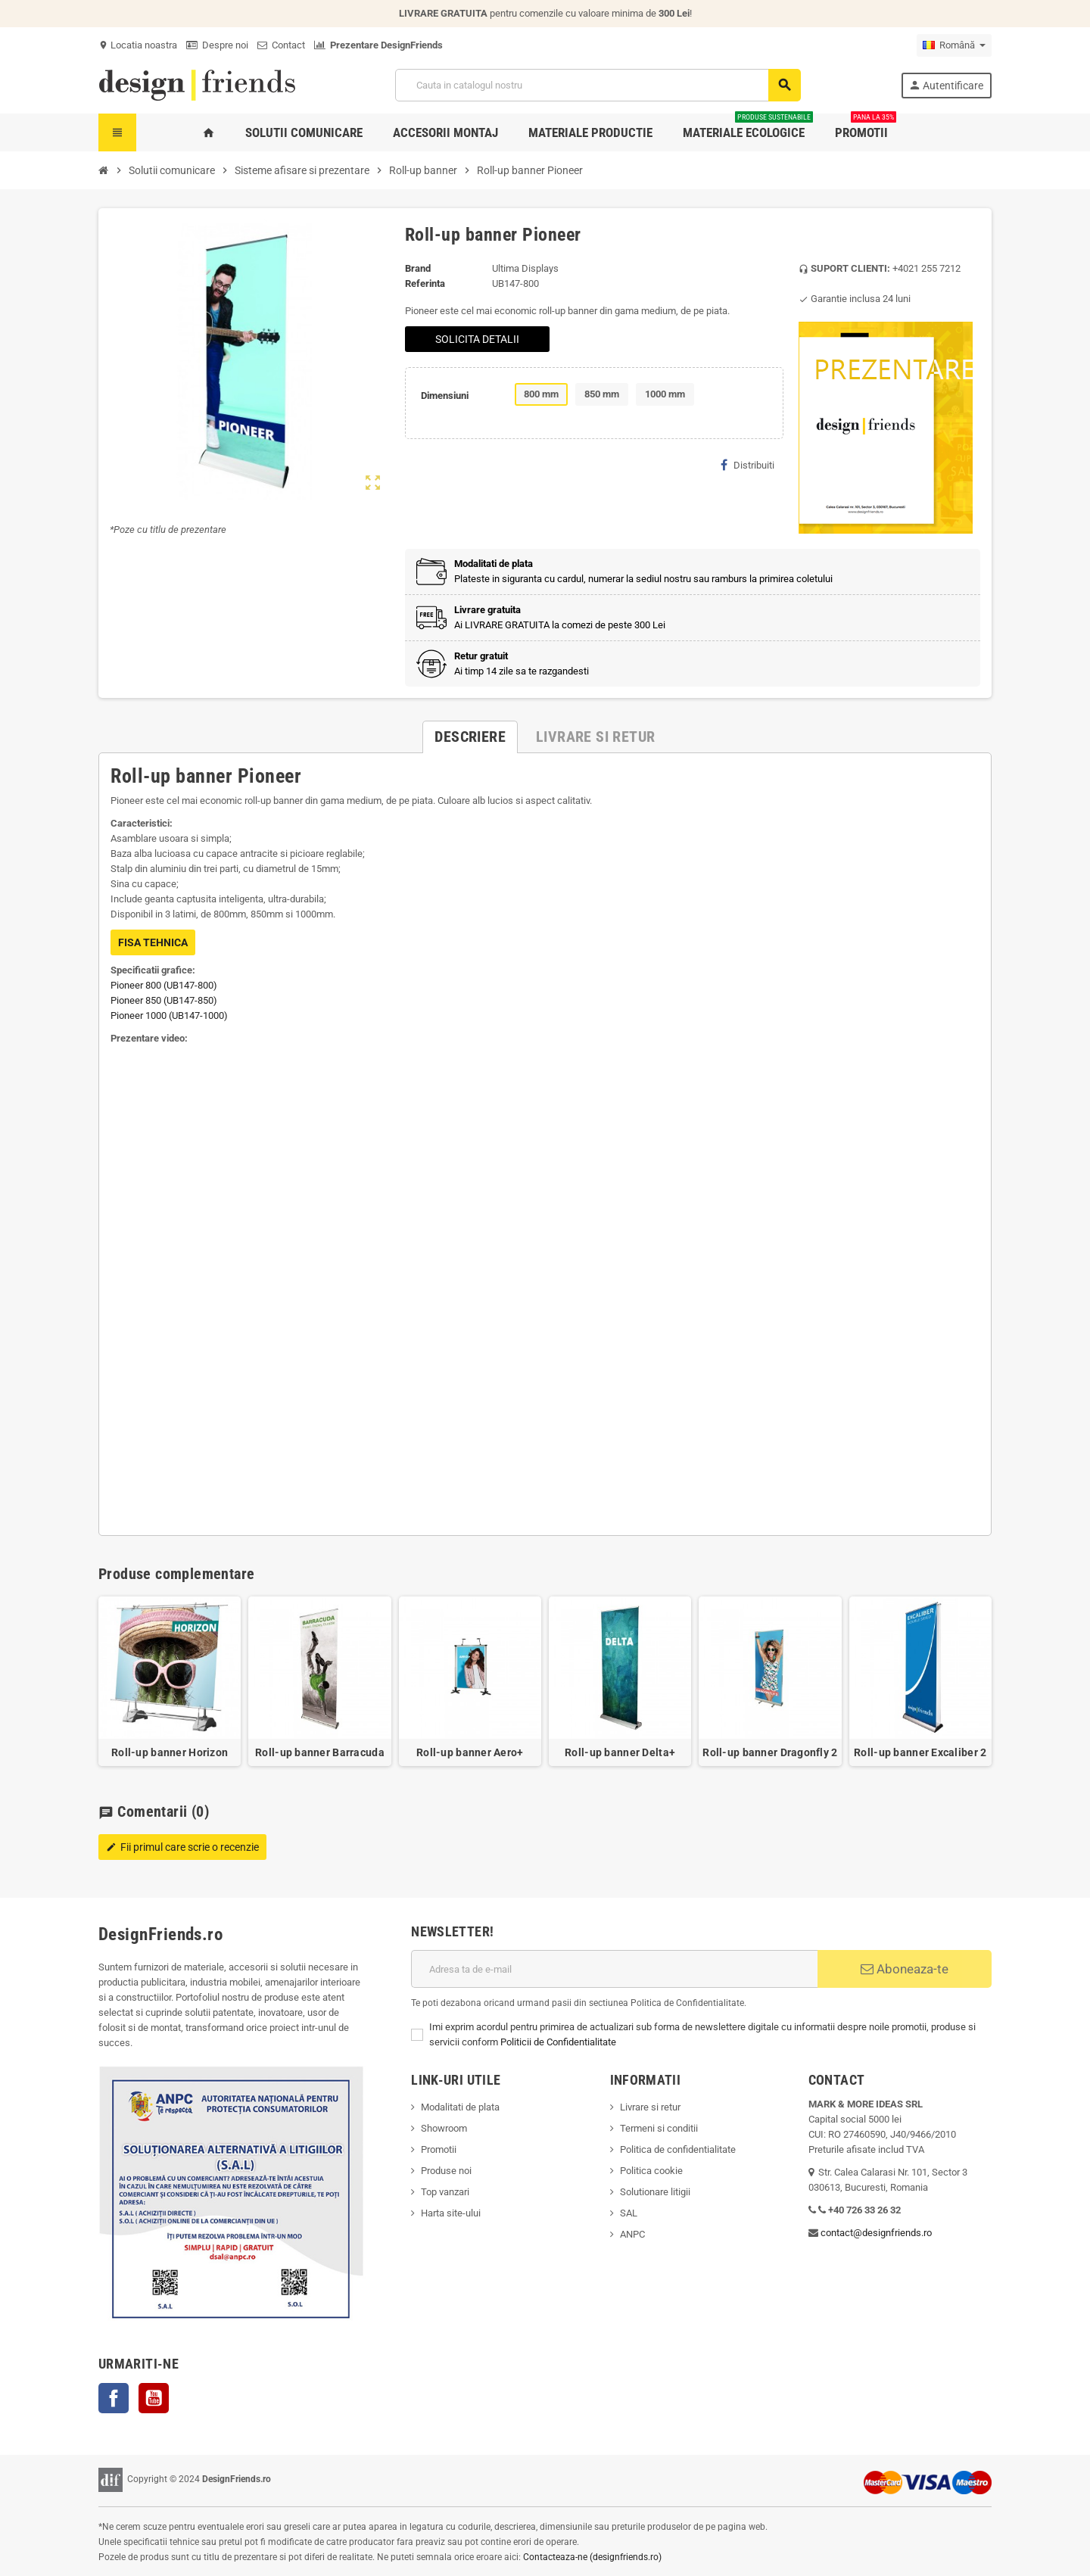 The image size is (1090, 2576). I want to click on Top vanzari, so click(445, 2192).